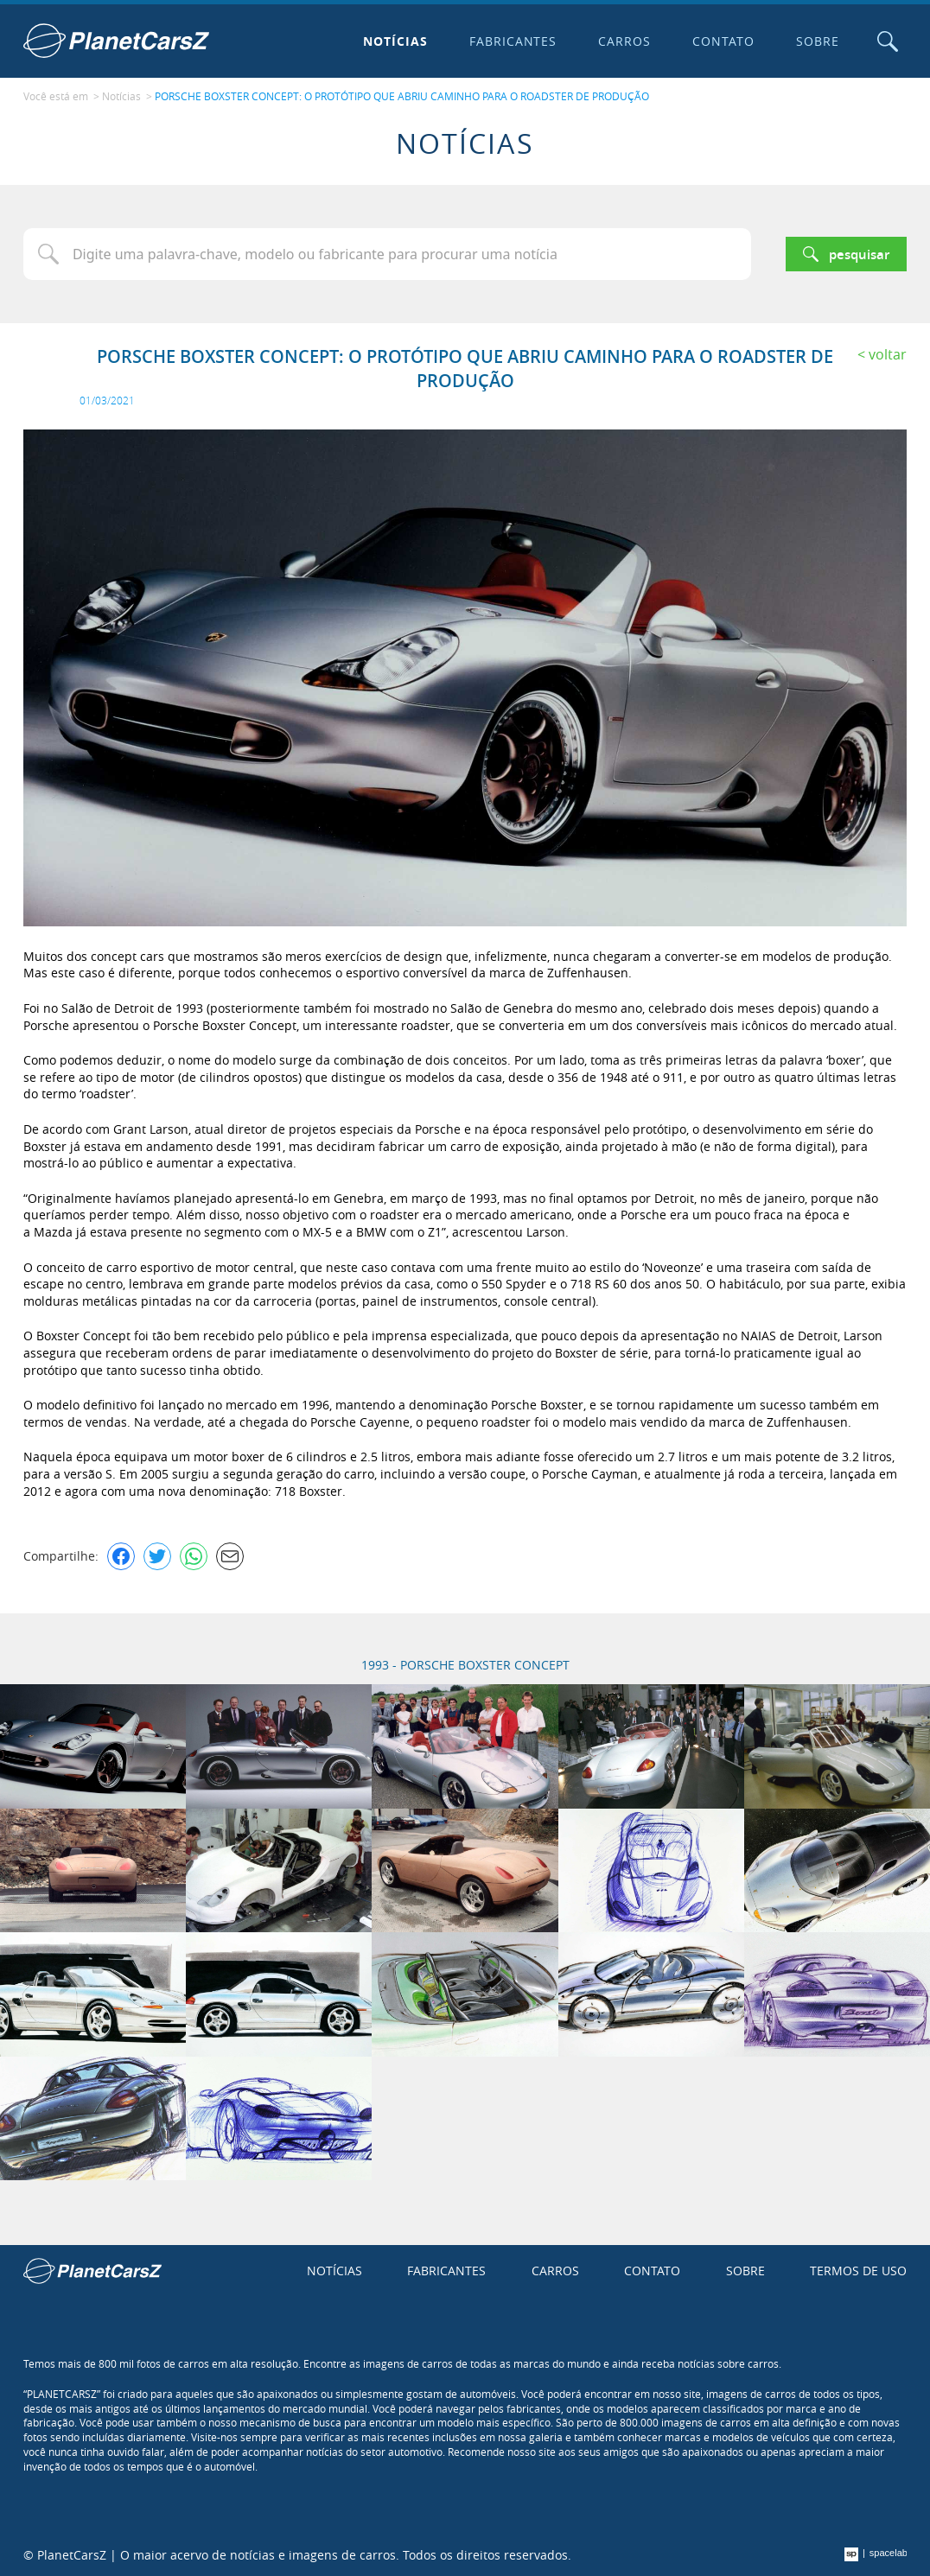 The width and height of the screenshot is (930, 2576). What do you see at coordinates (402, 96) in the screenshot?
I see `PORSCHE BOXSTER CONCEPT: O PROTÓTIPO QUE ABRIU CAMINHO PARA O ROADSTER DE PRODUÇÃO` at bounding box center [402, 96].